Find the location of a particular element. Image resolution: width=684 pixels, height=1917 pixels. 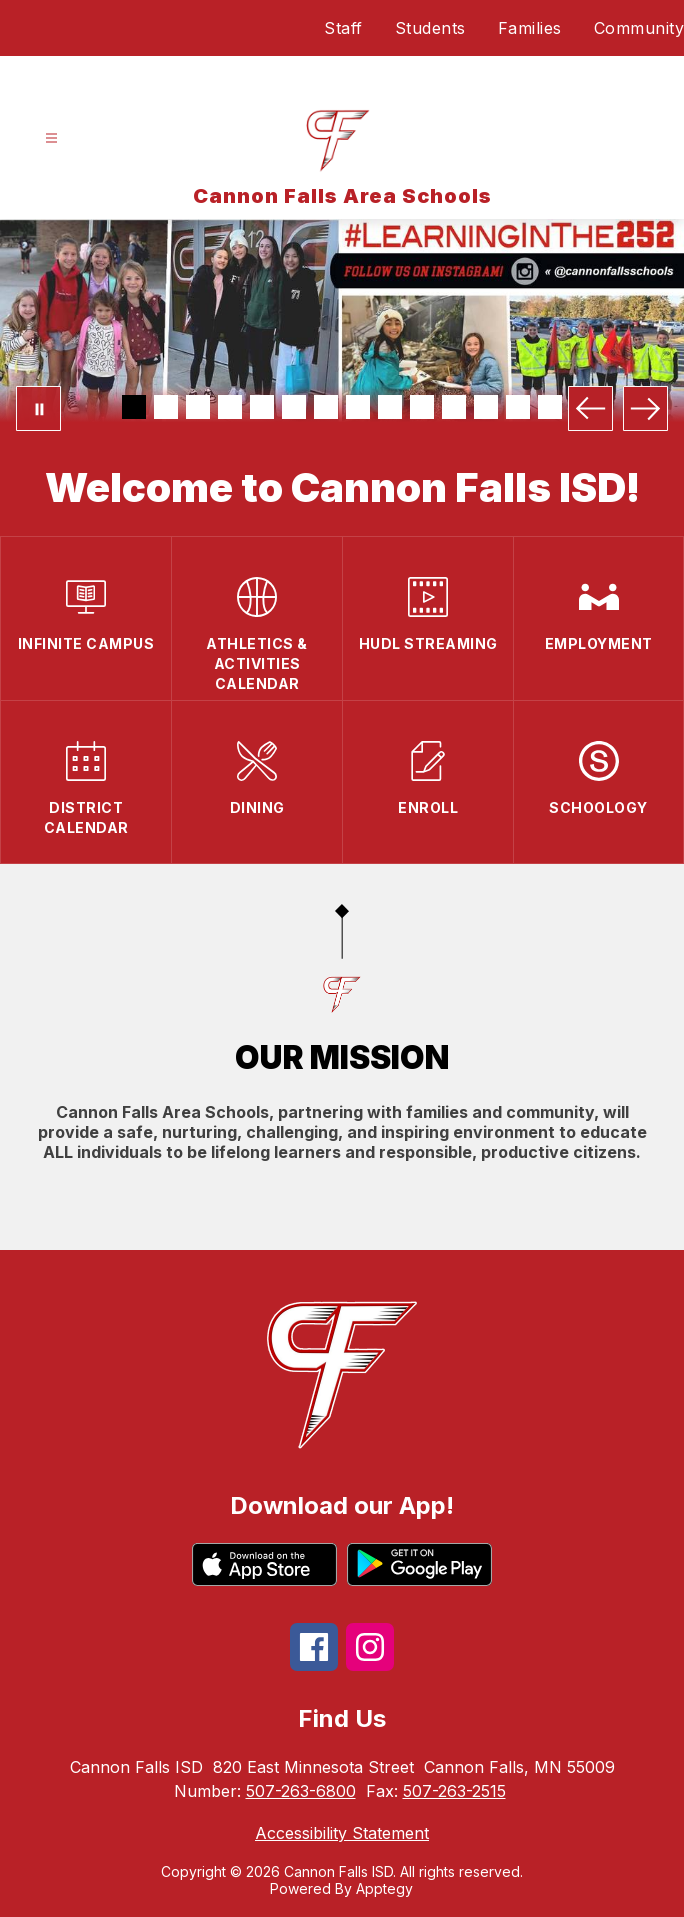

Accessibility Statement is located at coordinates (342, 1833).